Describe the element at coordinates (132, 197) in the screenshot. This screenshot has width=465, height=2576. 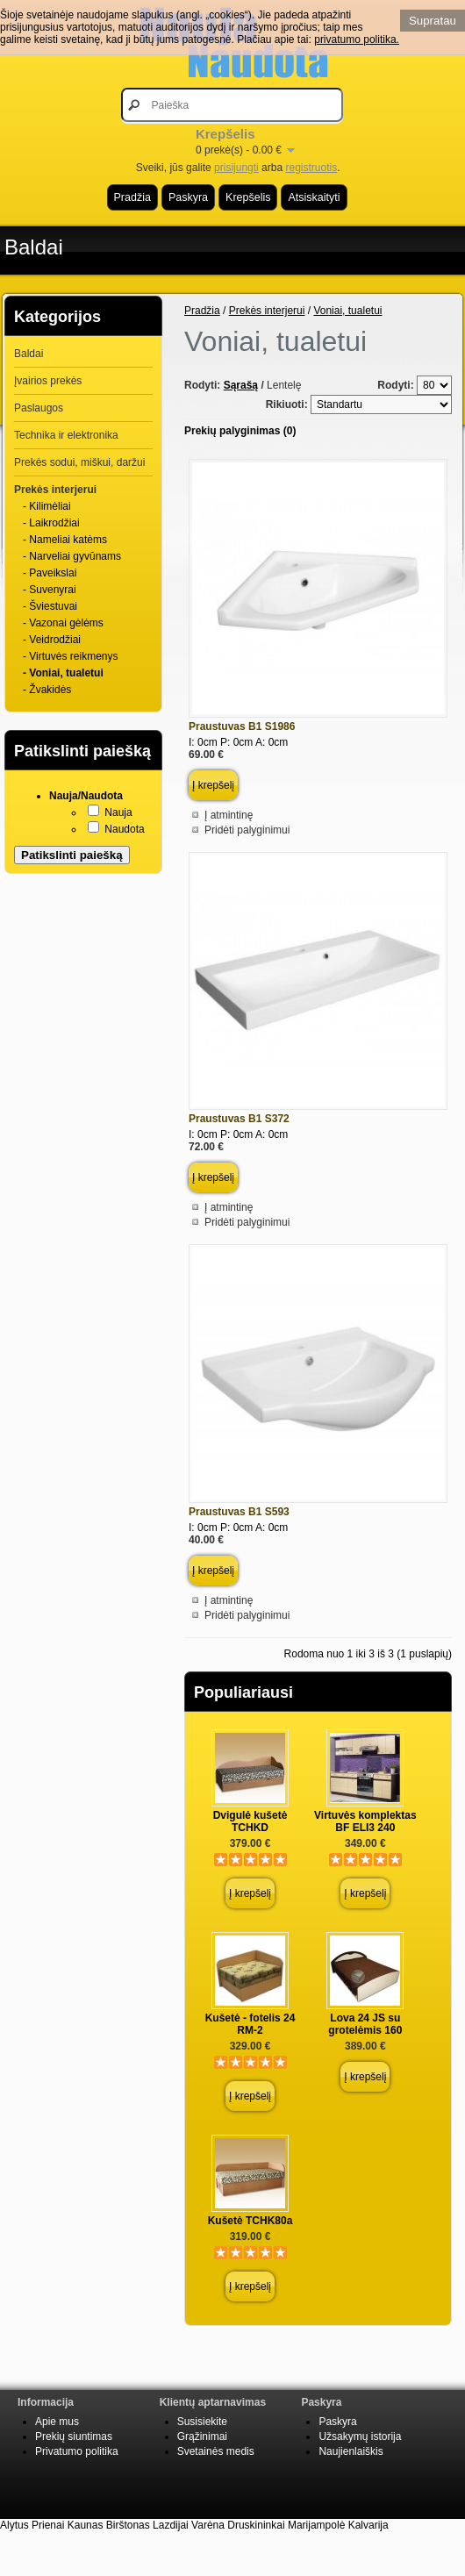
I see `Pradžia` at that location.